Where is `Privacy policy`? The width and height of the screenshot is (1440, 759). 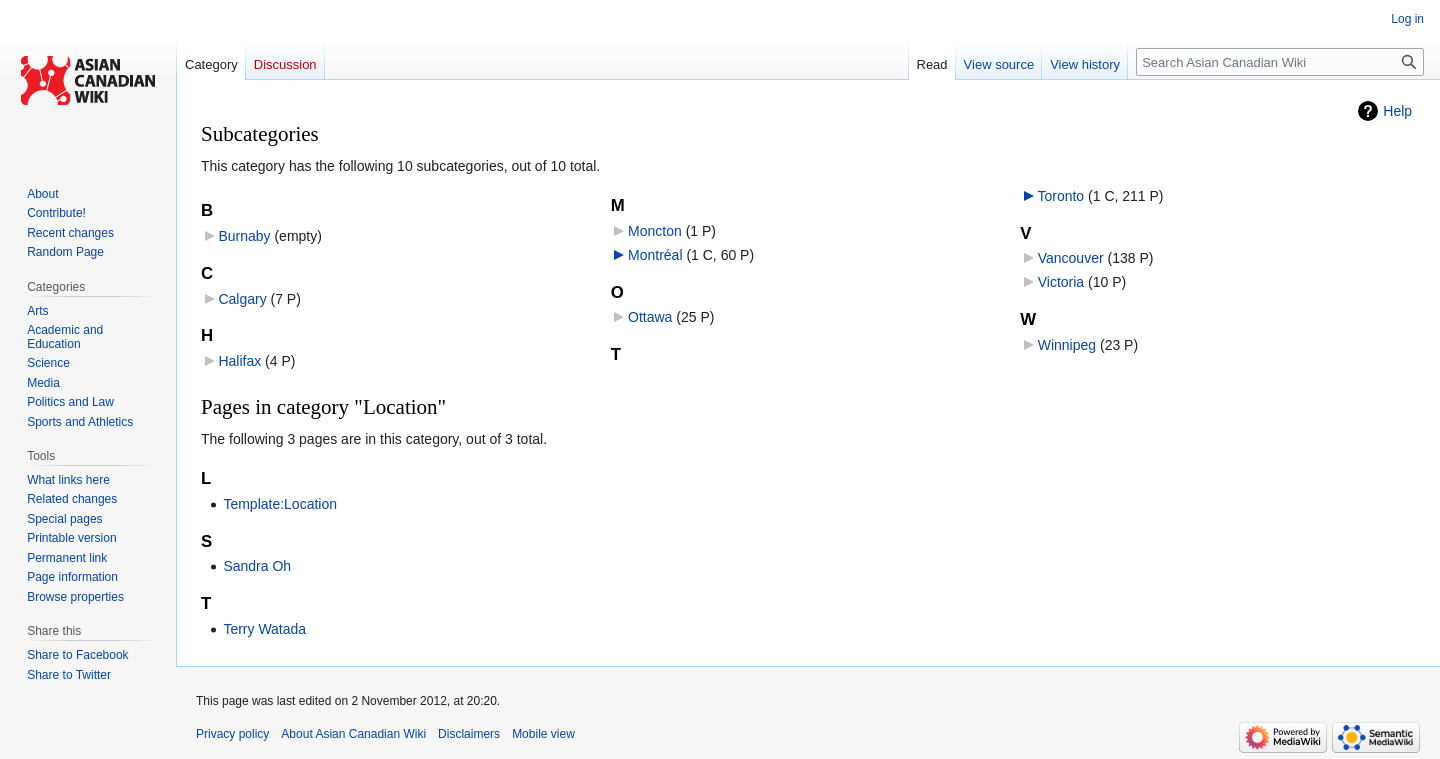
Privacy policy is located at coordinates (232, 734).